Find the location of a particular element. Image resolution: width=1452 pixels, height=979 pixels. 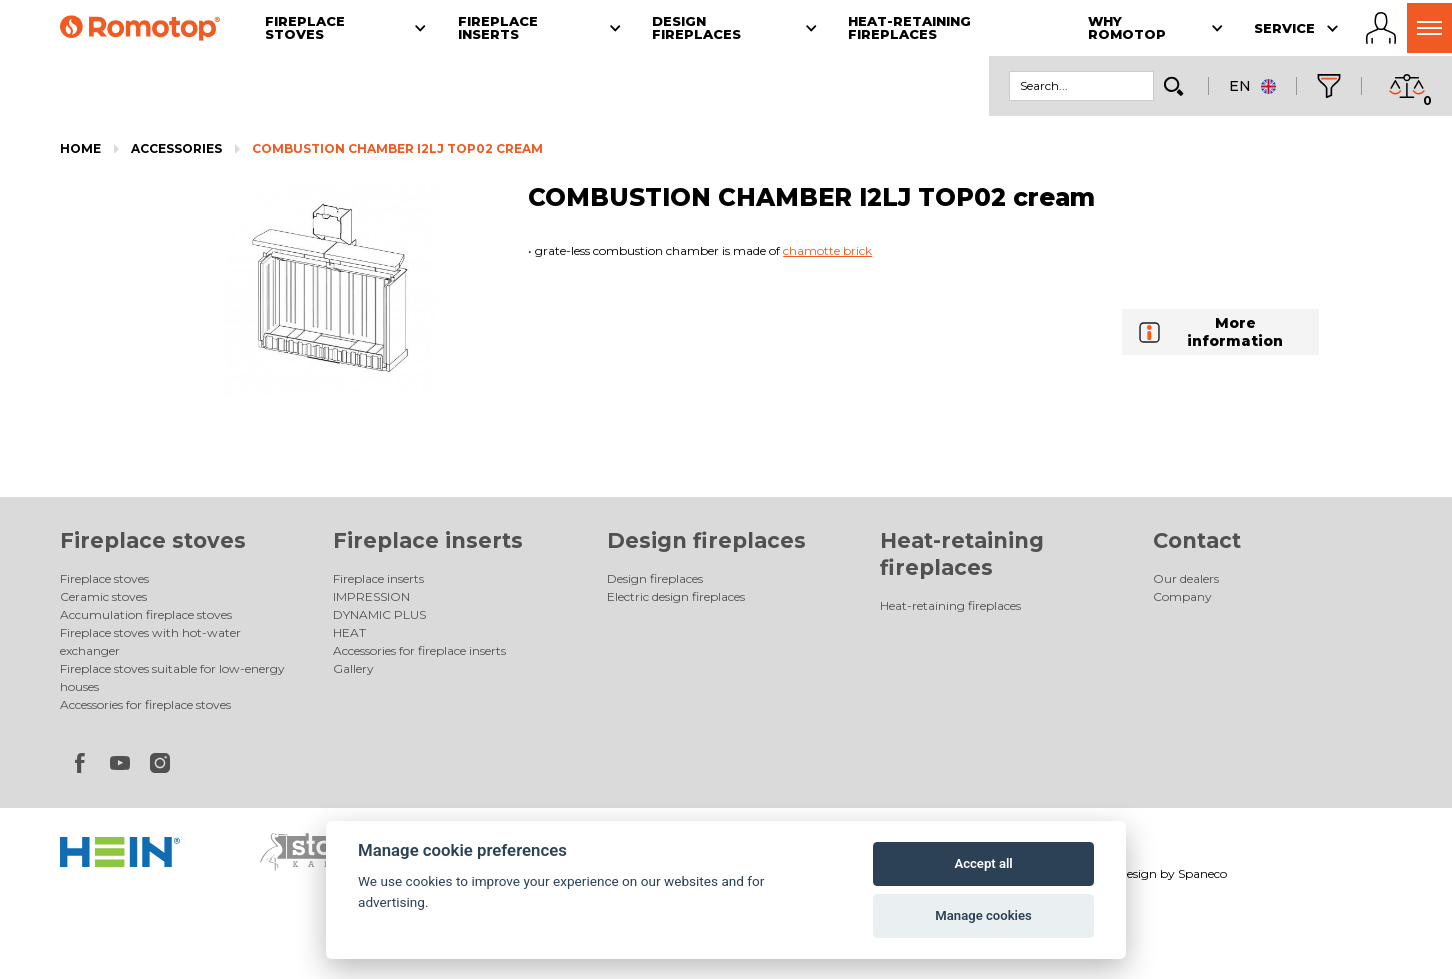

Gallery is located at coordinates (353, 668).